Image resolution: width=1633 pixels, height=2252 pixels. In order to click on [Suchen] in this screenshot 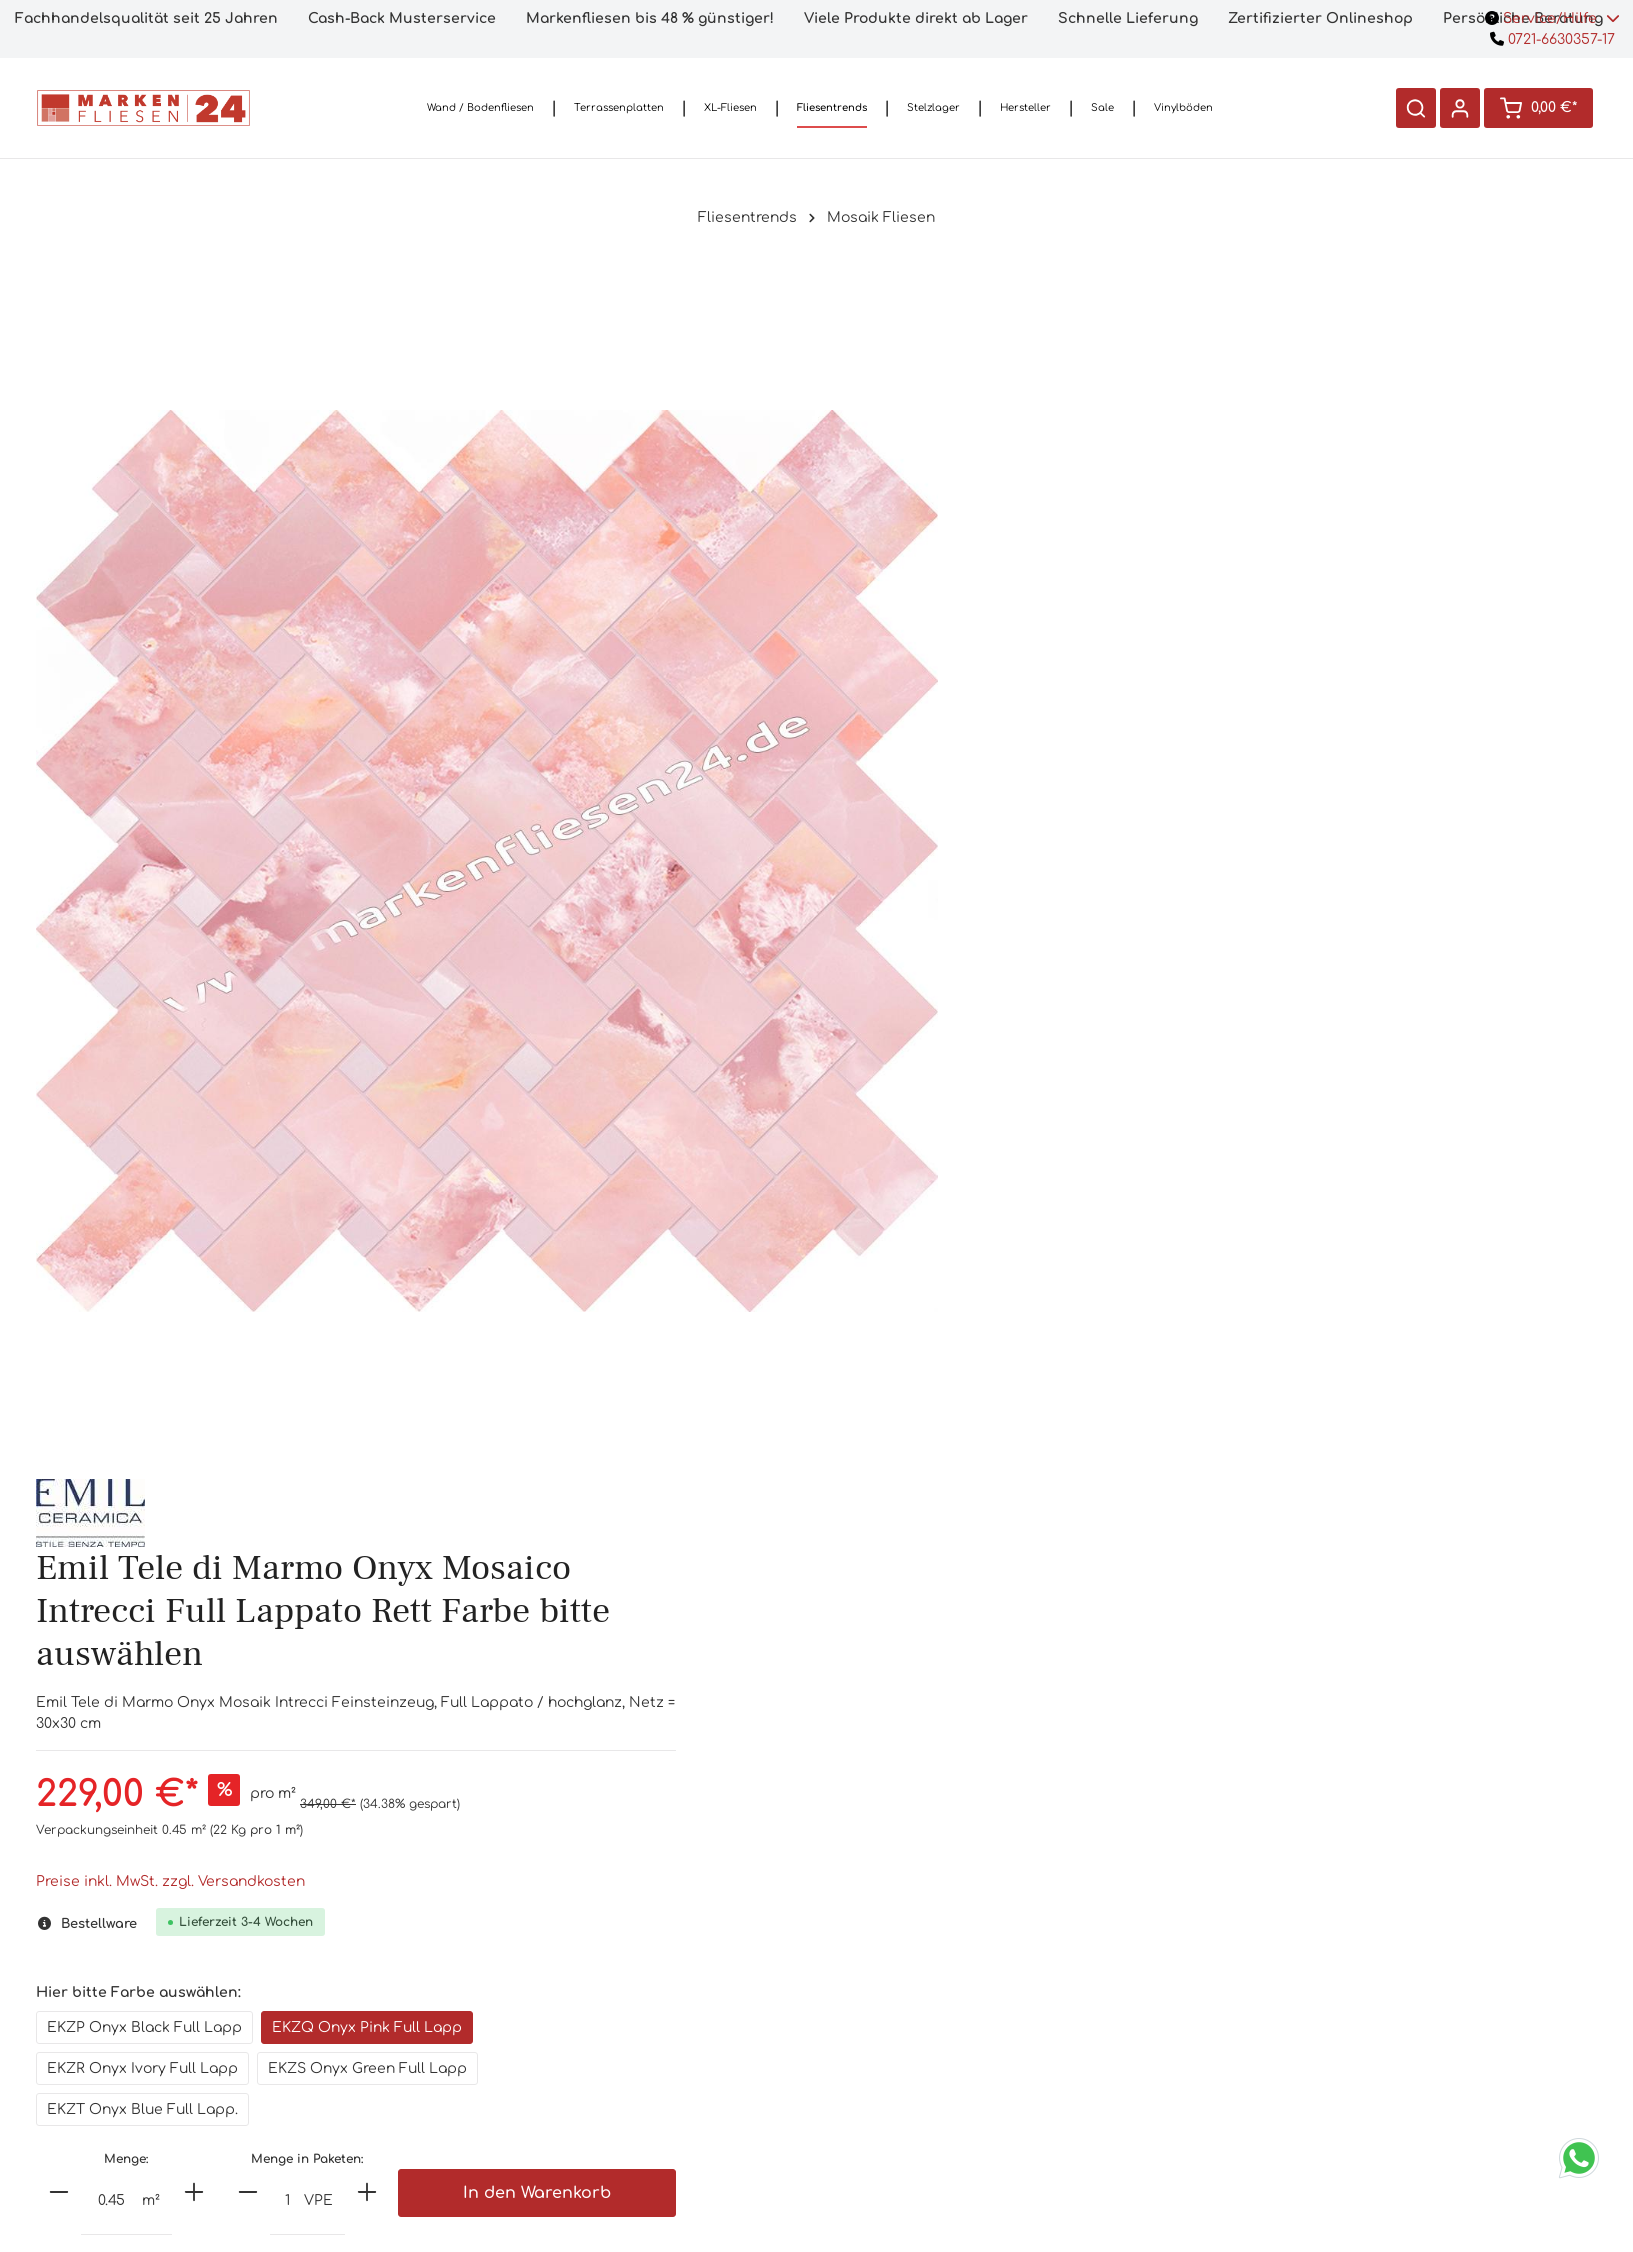, I will do `click(1415, 108)`.